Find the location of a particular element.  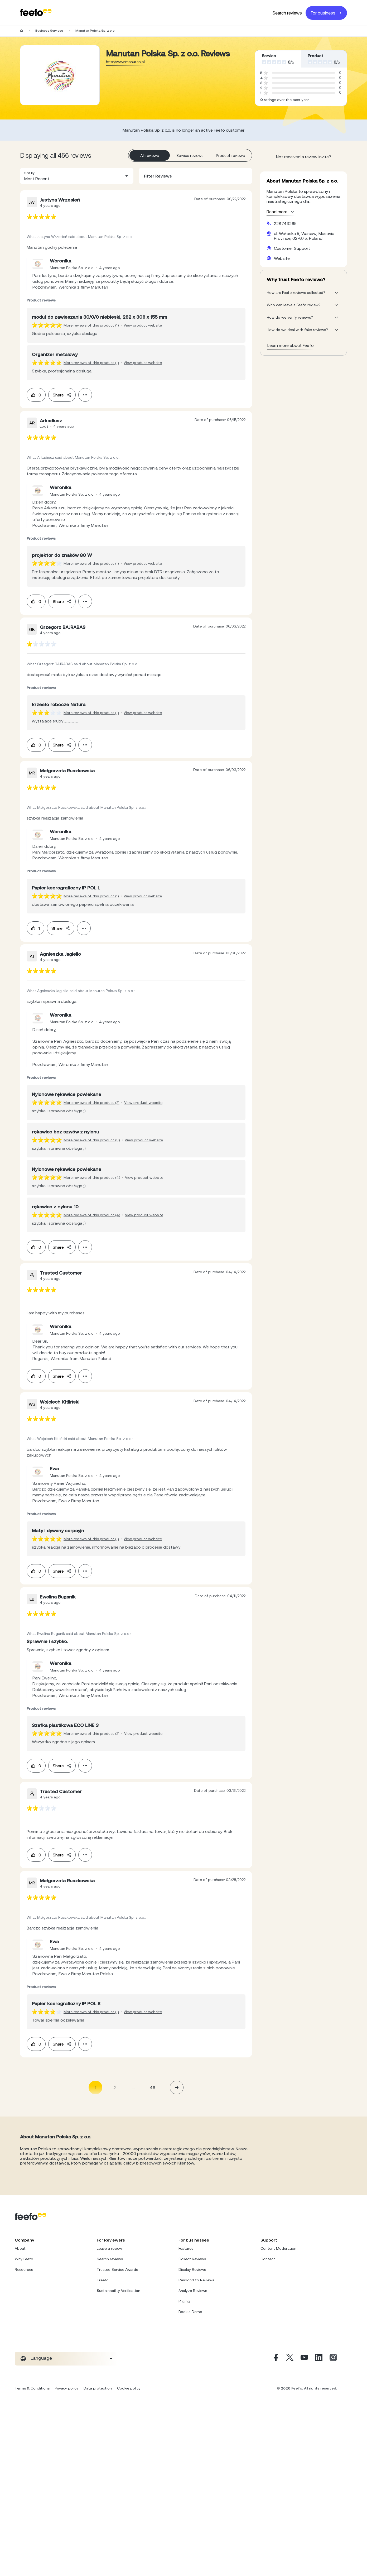

[Instagram] is located at coordinates (333, 2359).